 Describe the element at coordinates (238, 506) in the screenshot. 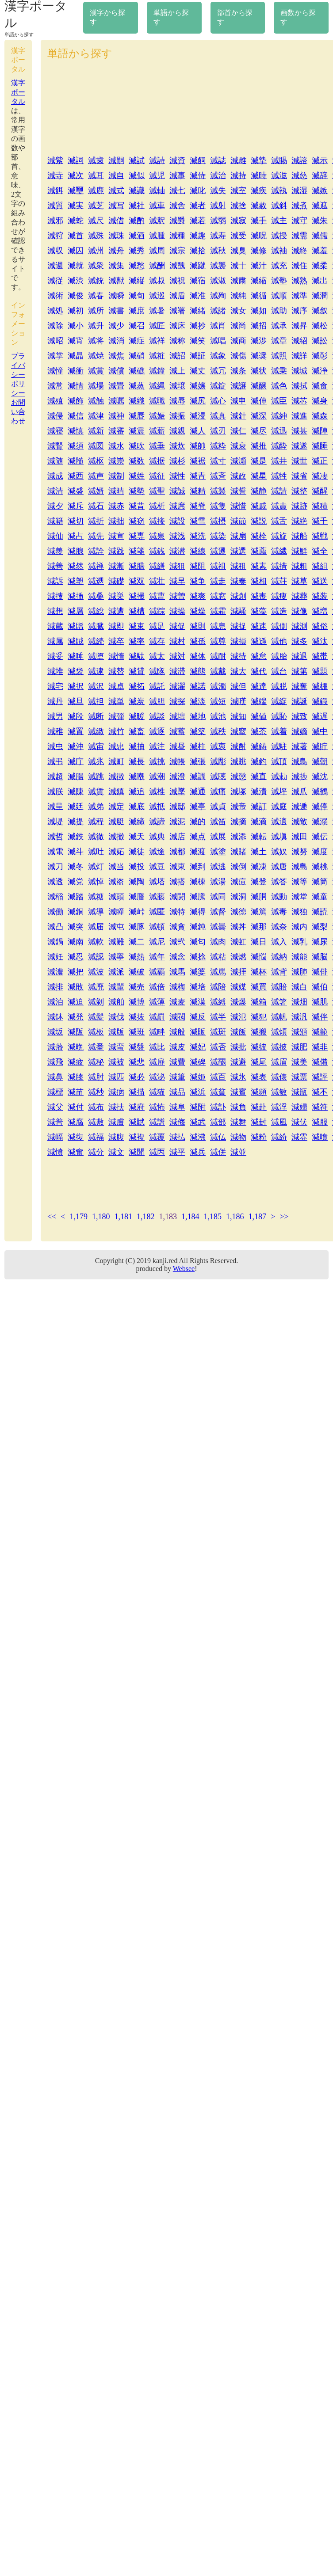

I see `減惜` at that location.